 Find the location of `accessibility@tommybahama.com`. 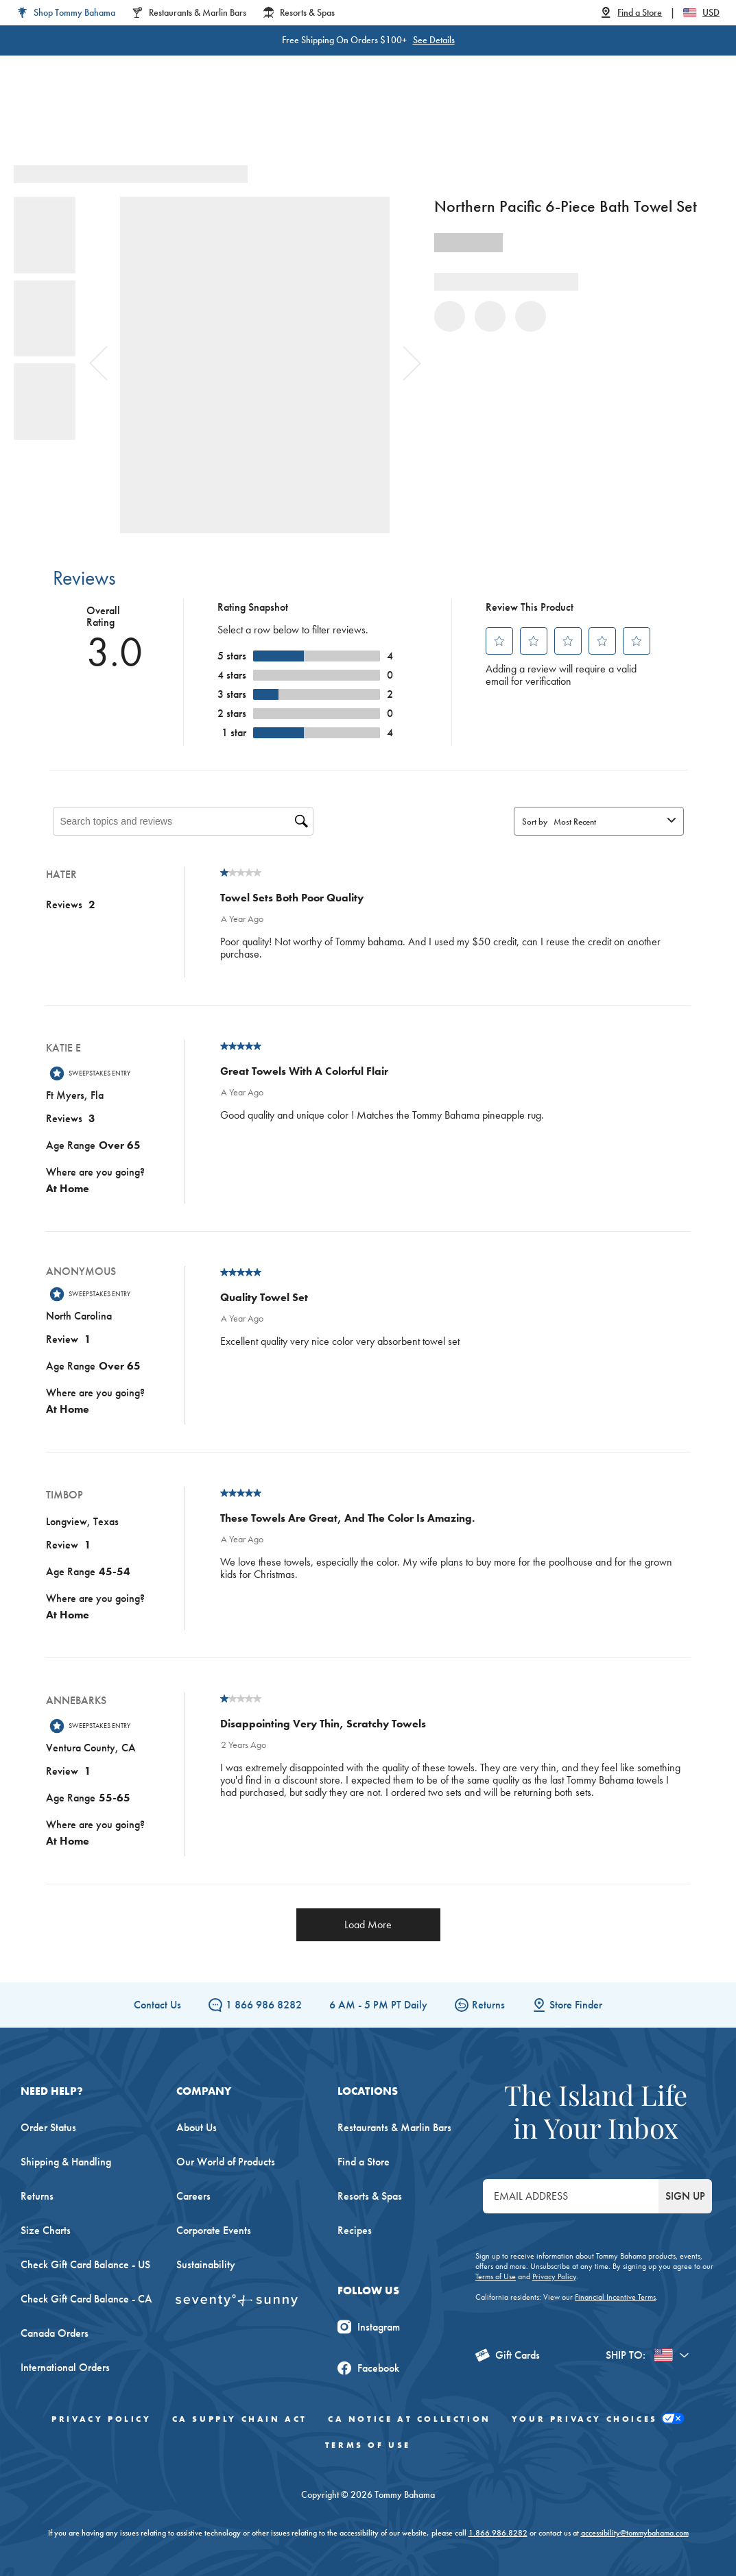

accessibility@tommybahama.com is located at coordinates (635, 2532).